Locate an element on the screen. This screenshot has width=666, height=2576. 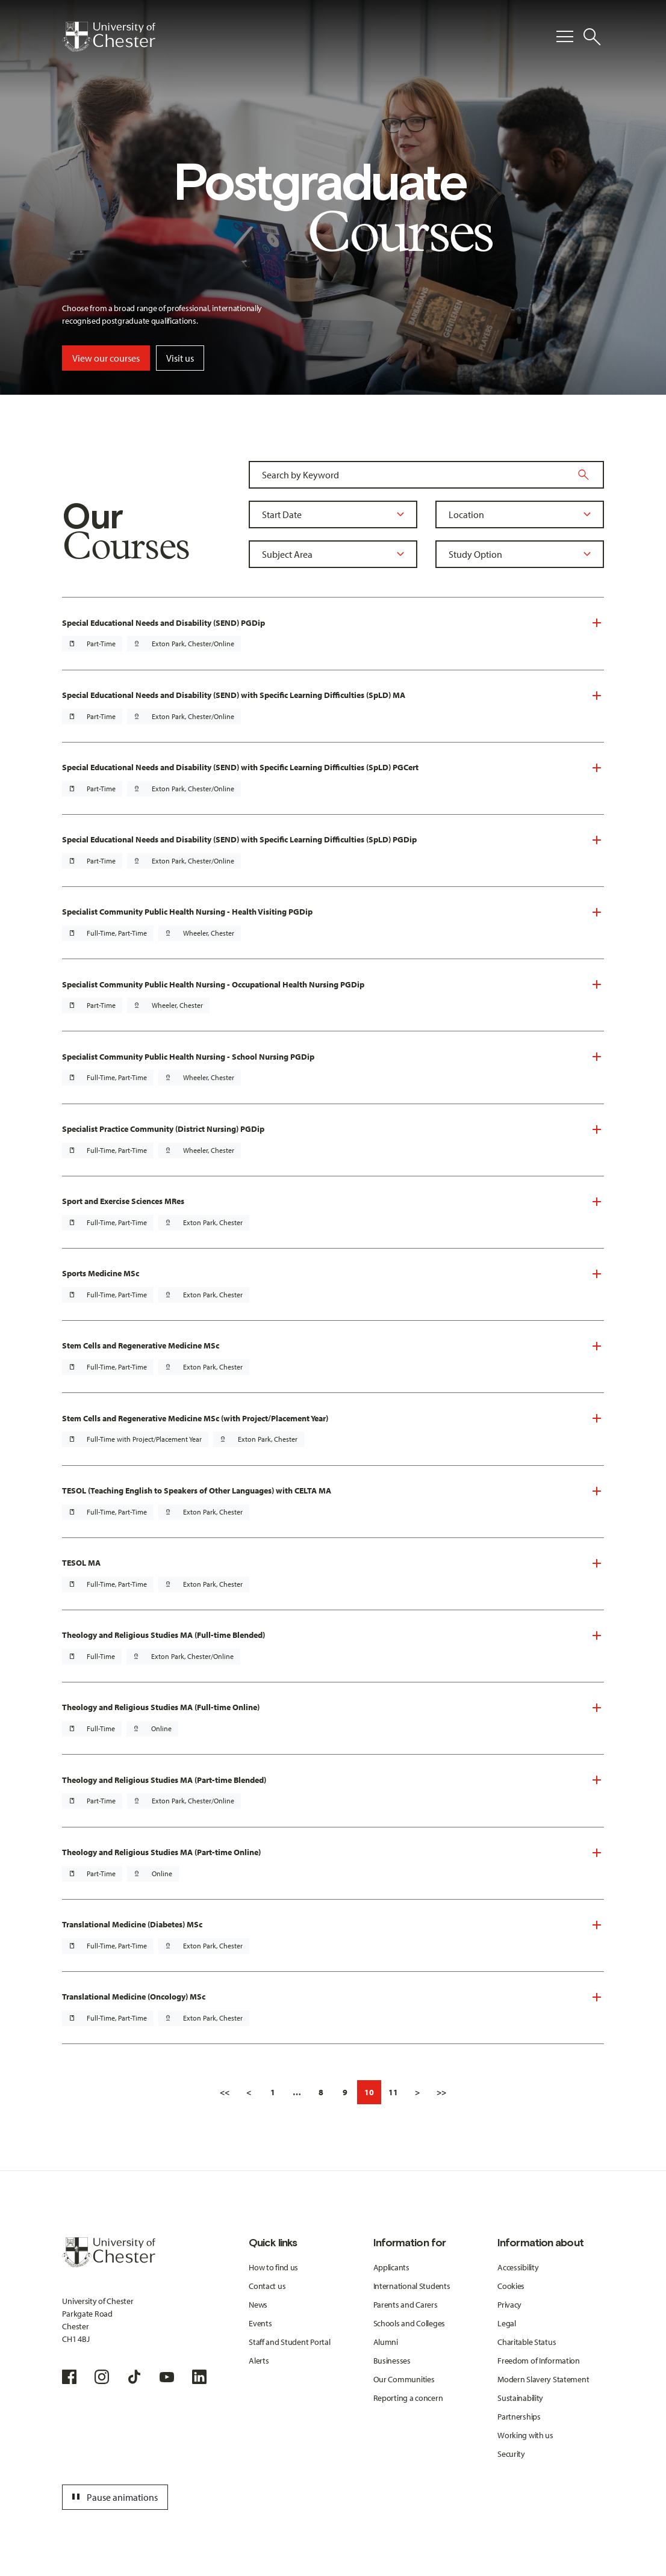
Staff and Student Portal is located at coordinates (289, 2342).